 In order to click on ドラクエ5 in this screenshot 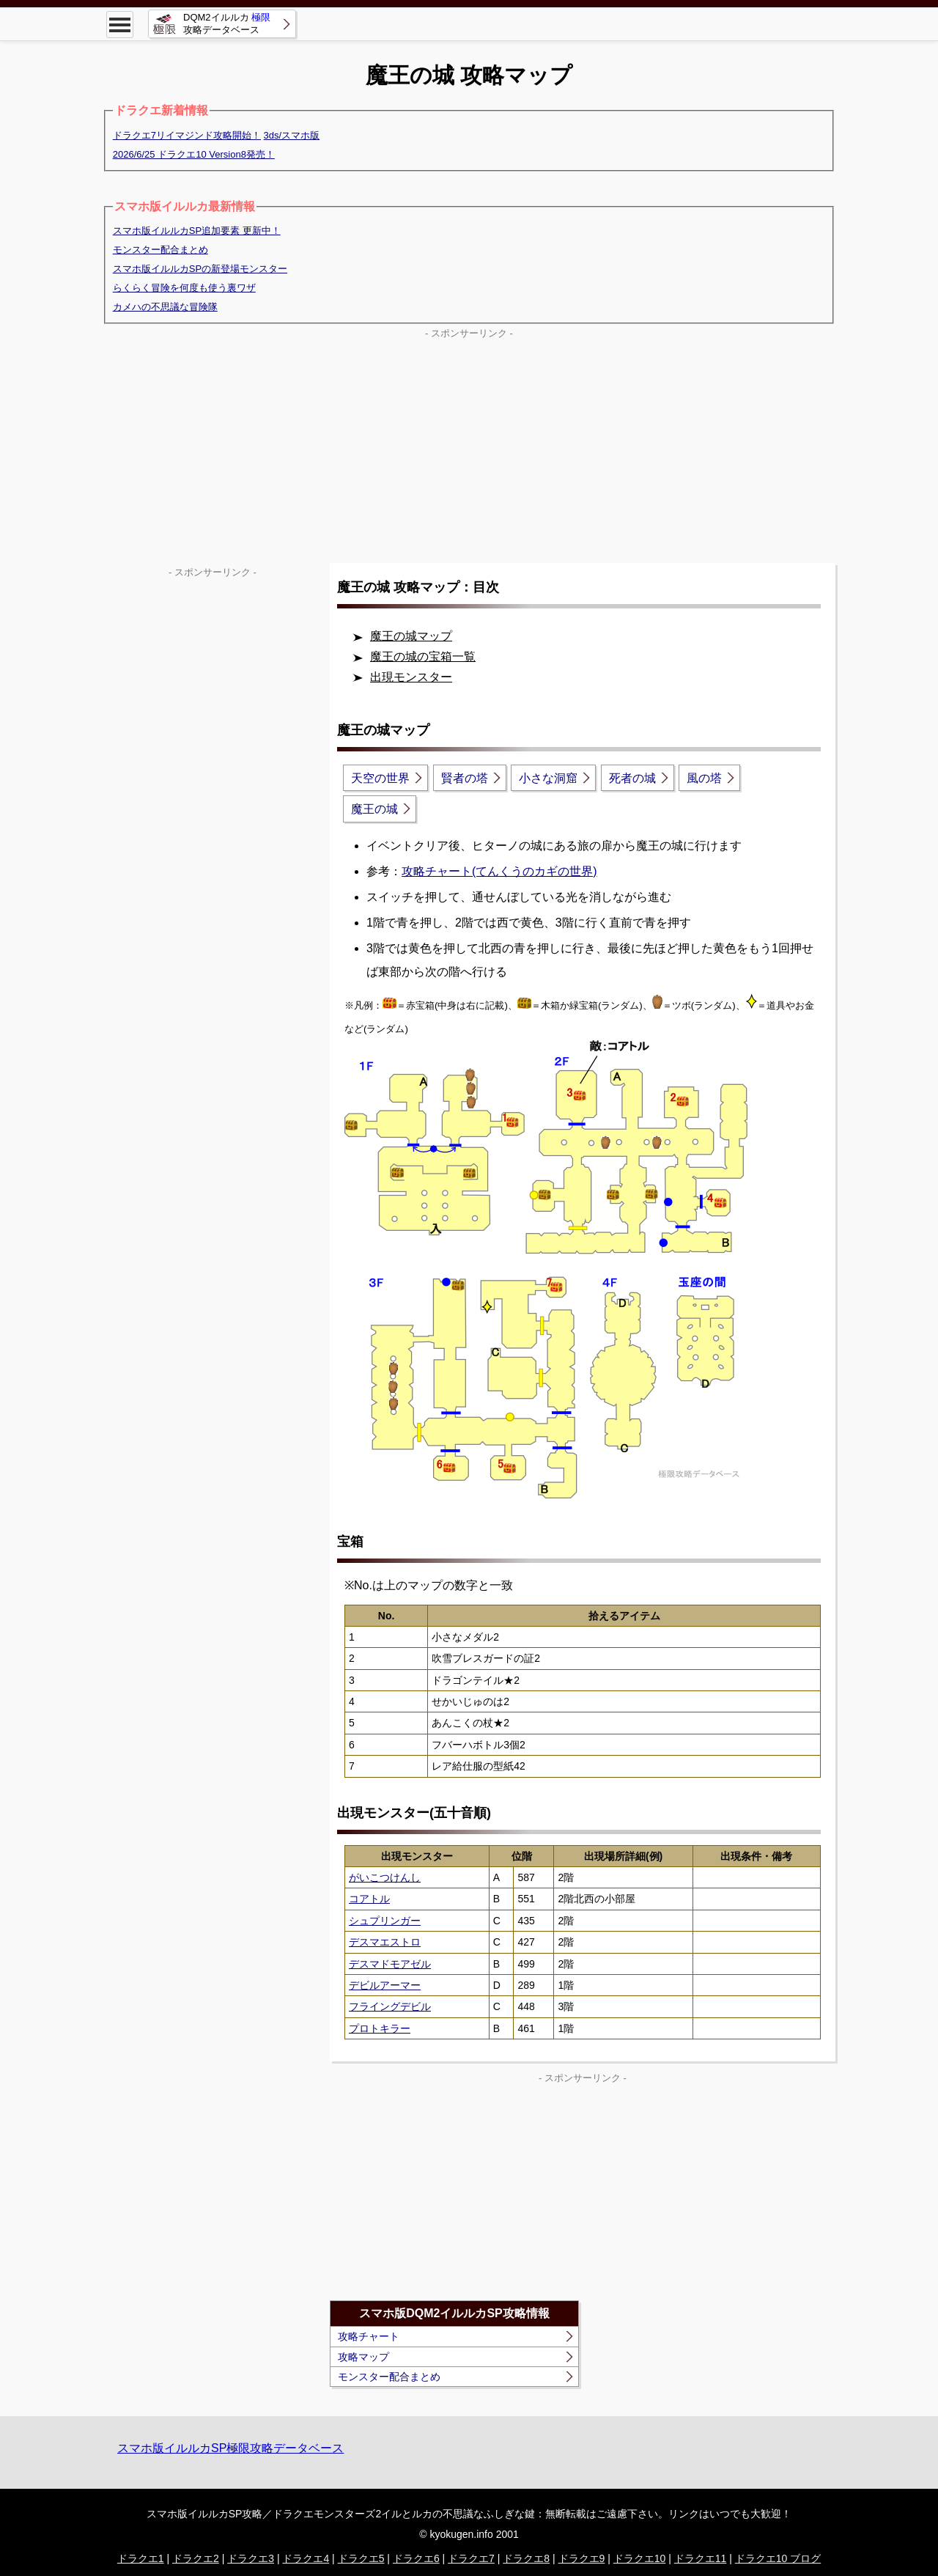, I will do `click(361, 2558)`.